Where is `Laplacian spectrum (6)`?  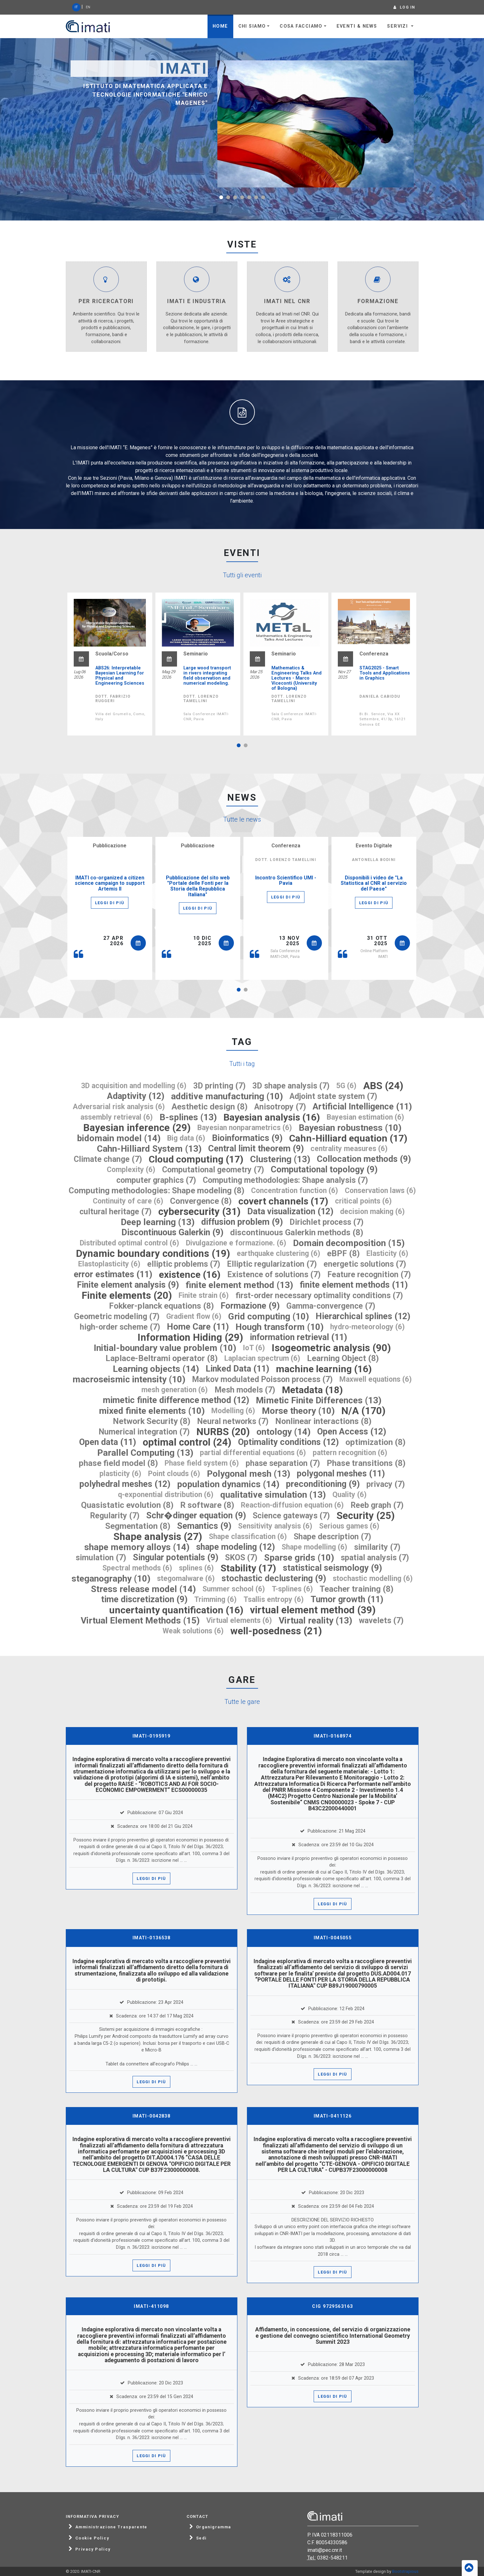 Laplacian spectrum (6) is located at coordinates (262, 1358).